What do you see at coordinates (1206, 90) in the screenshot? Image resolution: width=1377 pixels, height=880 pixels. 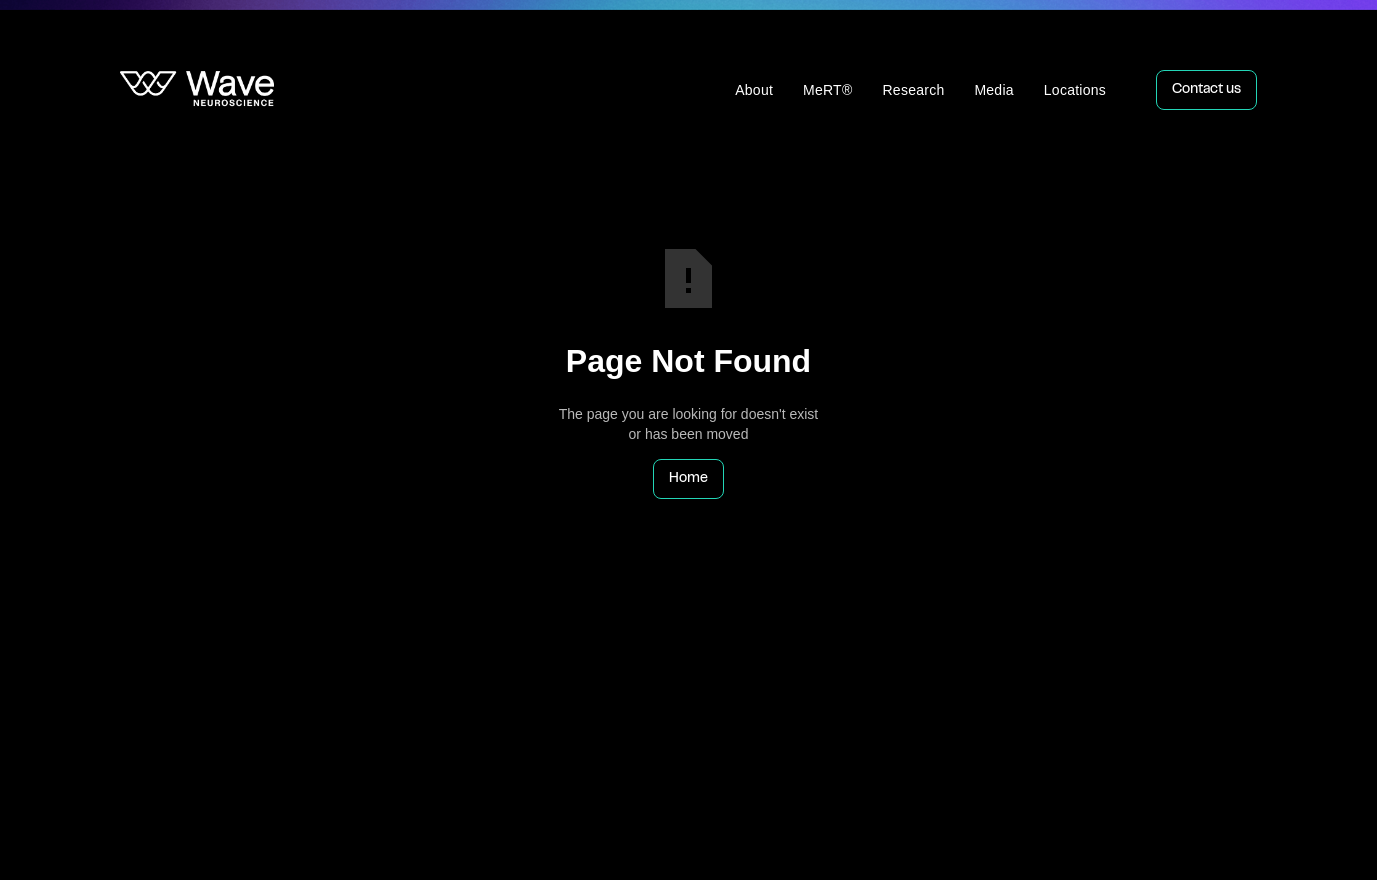 I see `Contact us` at bounding box center [1206, 90].